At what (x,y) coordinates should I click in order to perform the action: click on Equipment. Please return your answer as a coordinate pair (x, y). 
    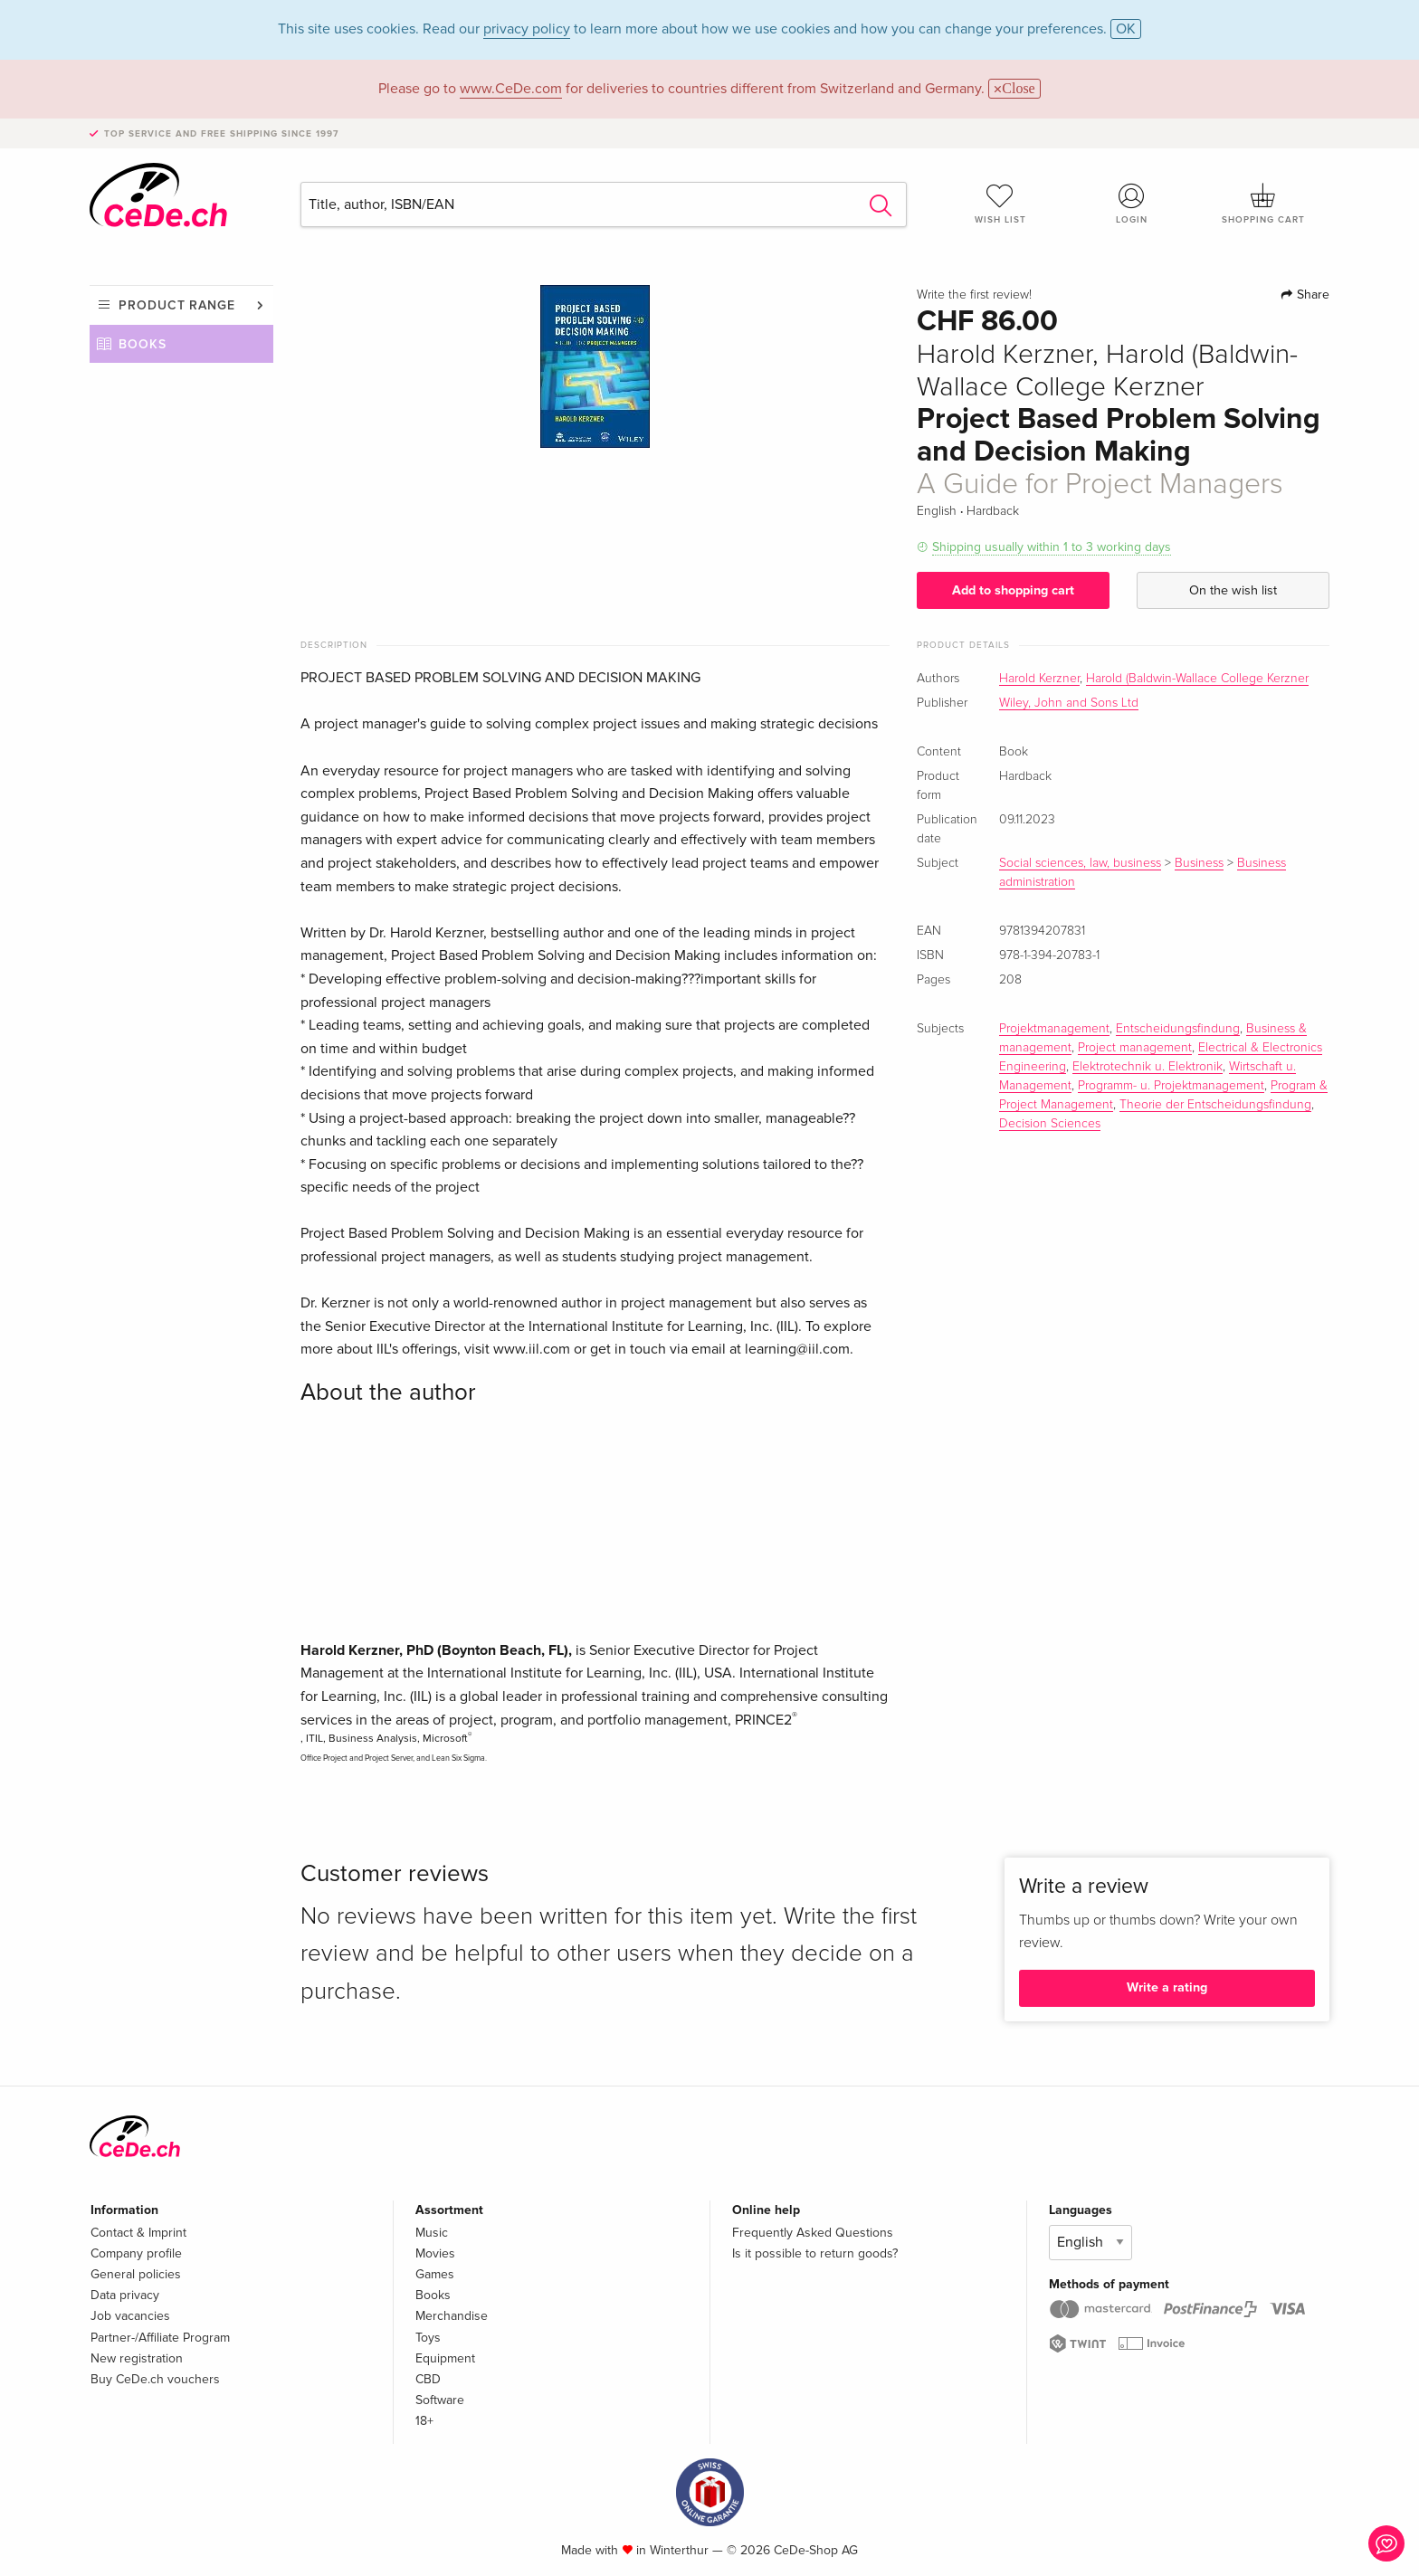
    Looking at the image, I should click on (445, 2358).